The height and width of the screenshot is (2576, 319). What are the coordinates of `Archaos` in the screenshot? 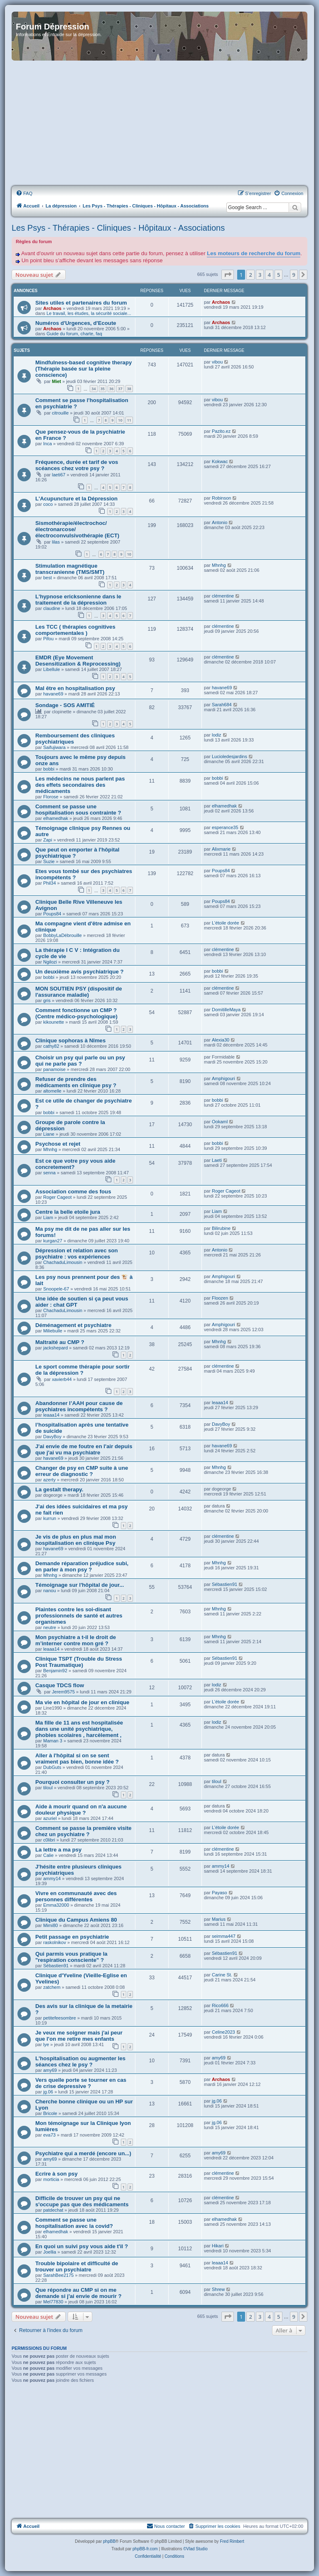 It's located at (52, 308).